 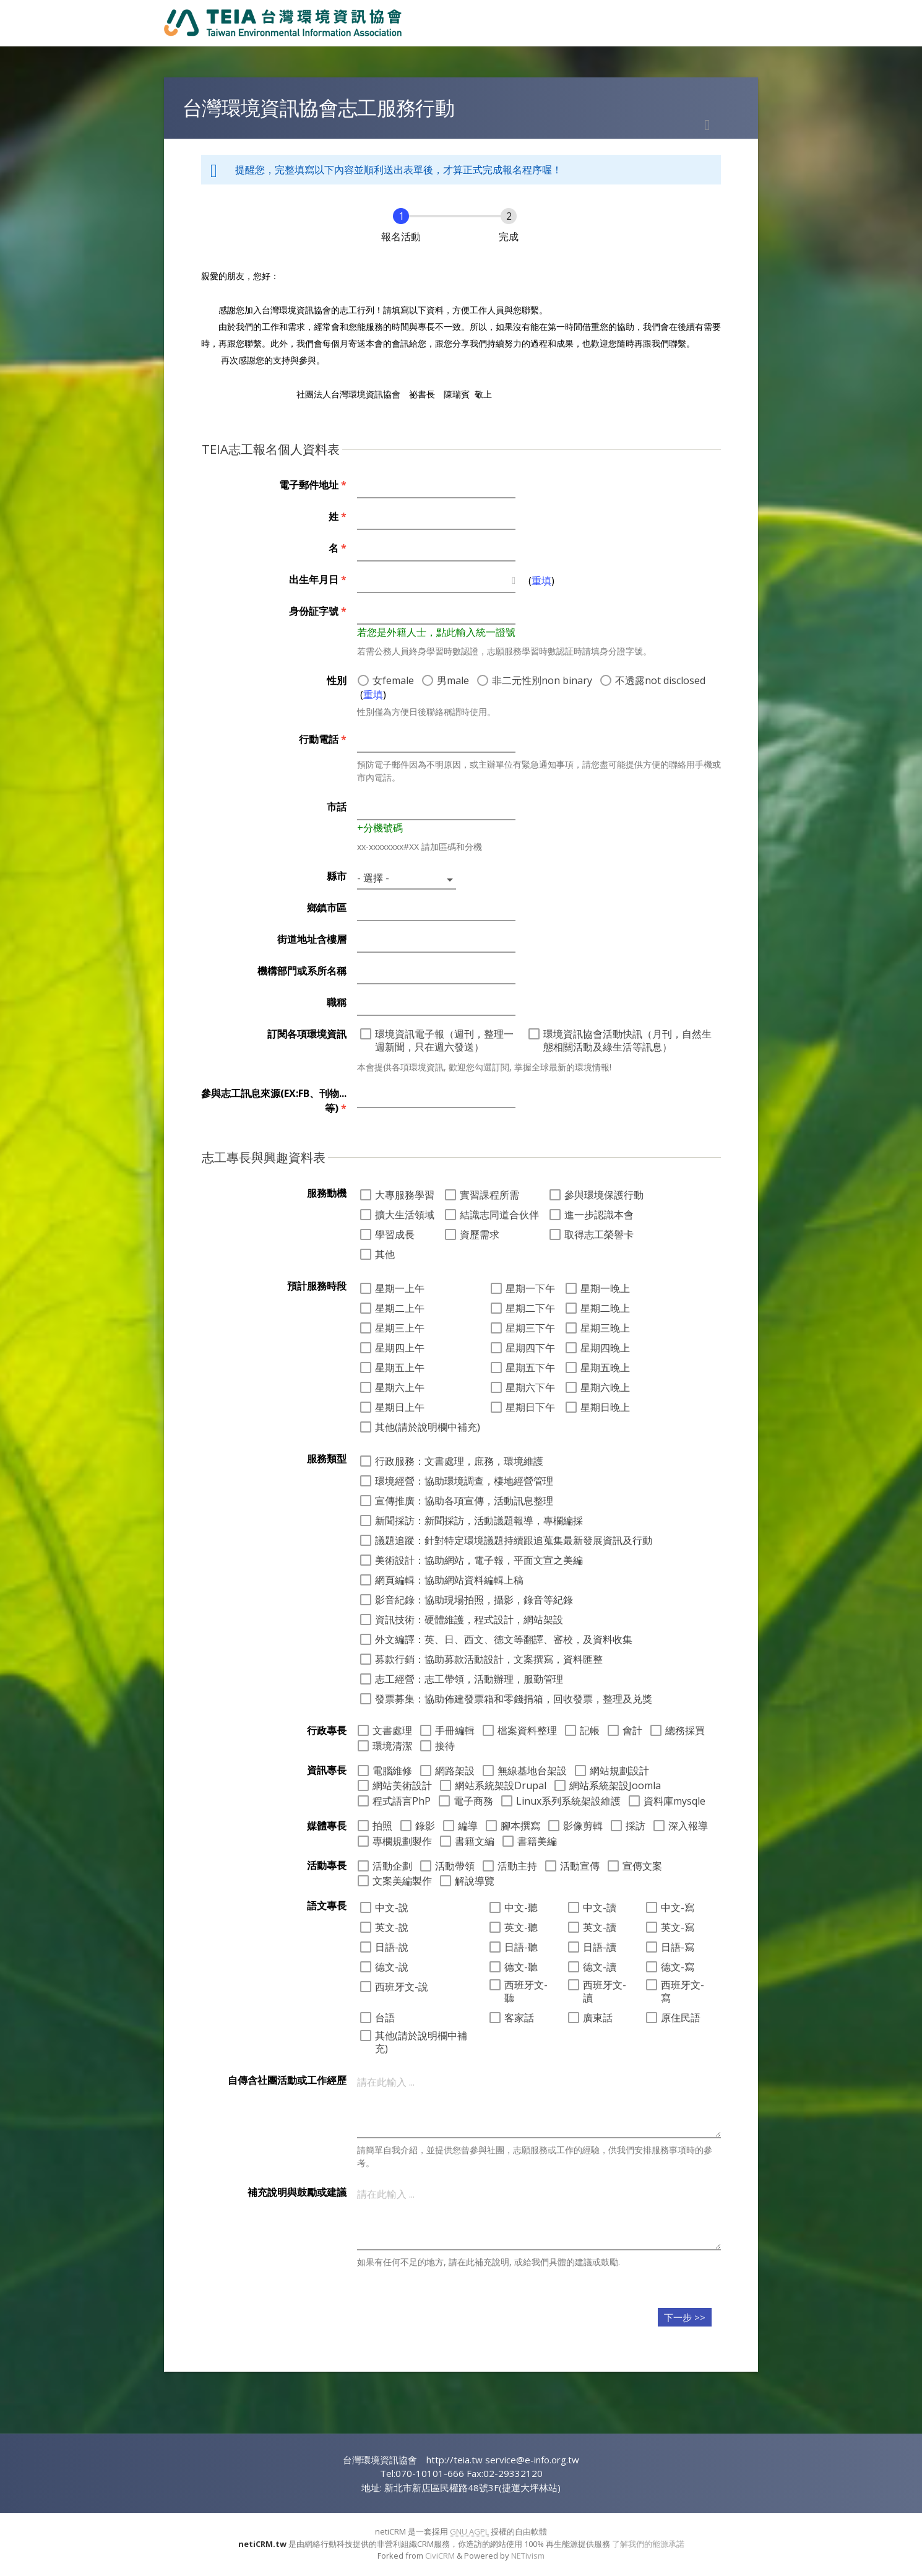 I want to click on 預計服務時段, so click(x=317, y=1286).